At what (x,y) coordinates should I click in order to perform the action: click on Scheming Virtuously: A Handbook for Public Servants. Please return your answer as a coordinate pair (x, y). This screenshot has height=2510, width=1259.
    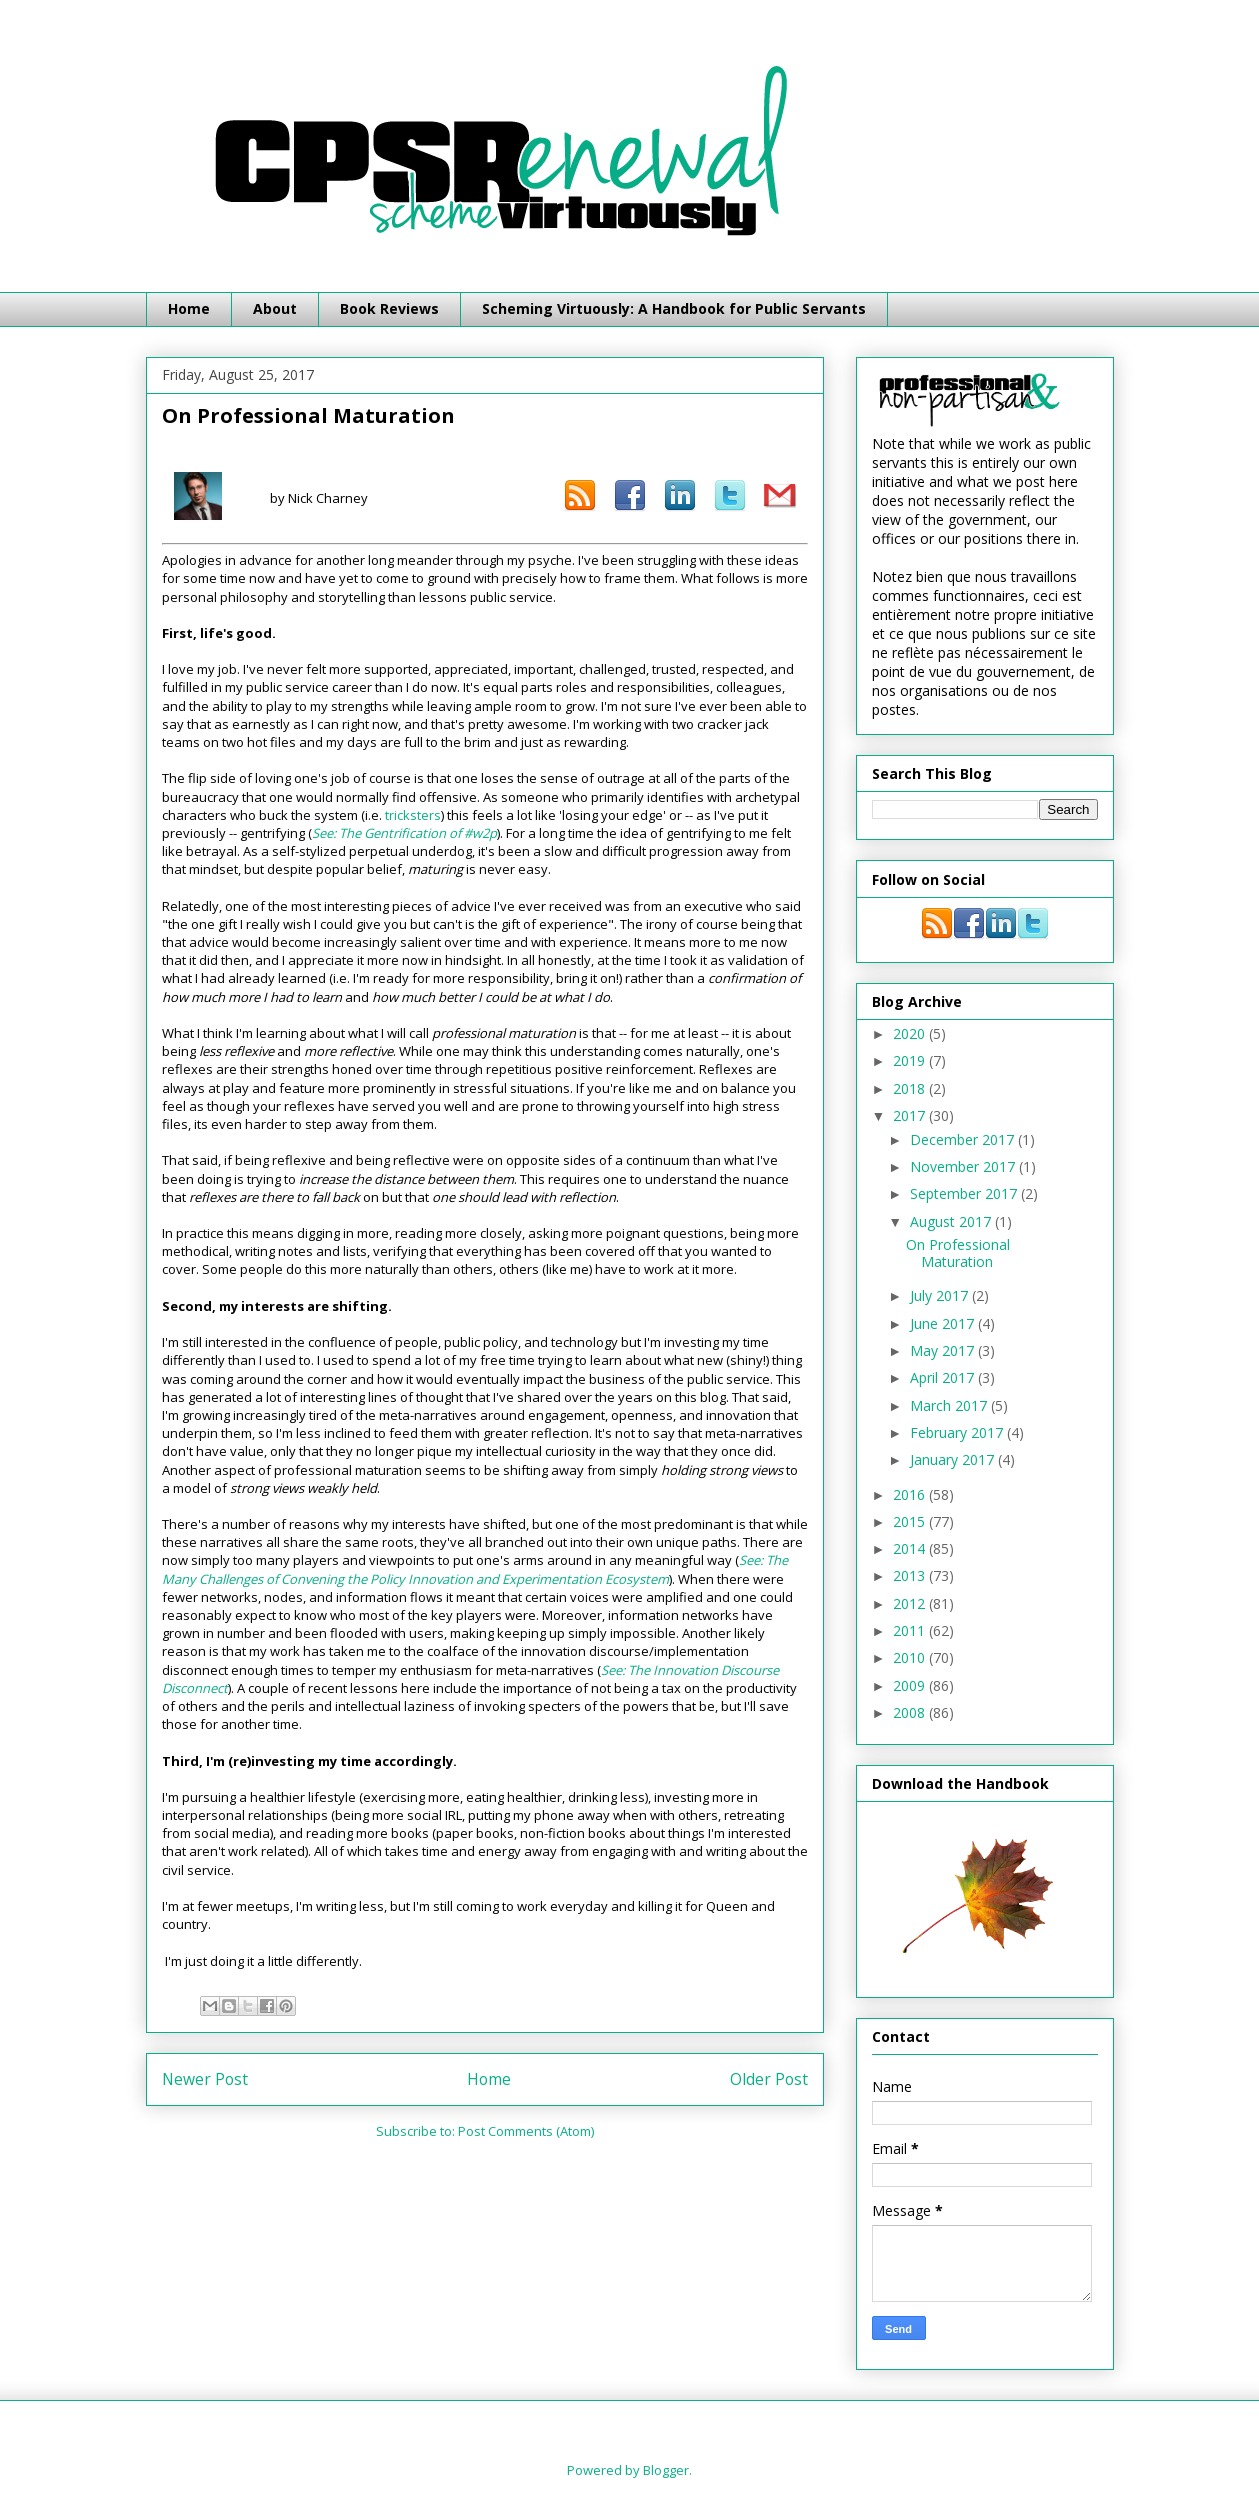
    Looking at the image, I should click on (674, 308).